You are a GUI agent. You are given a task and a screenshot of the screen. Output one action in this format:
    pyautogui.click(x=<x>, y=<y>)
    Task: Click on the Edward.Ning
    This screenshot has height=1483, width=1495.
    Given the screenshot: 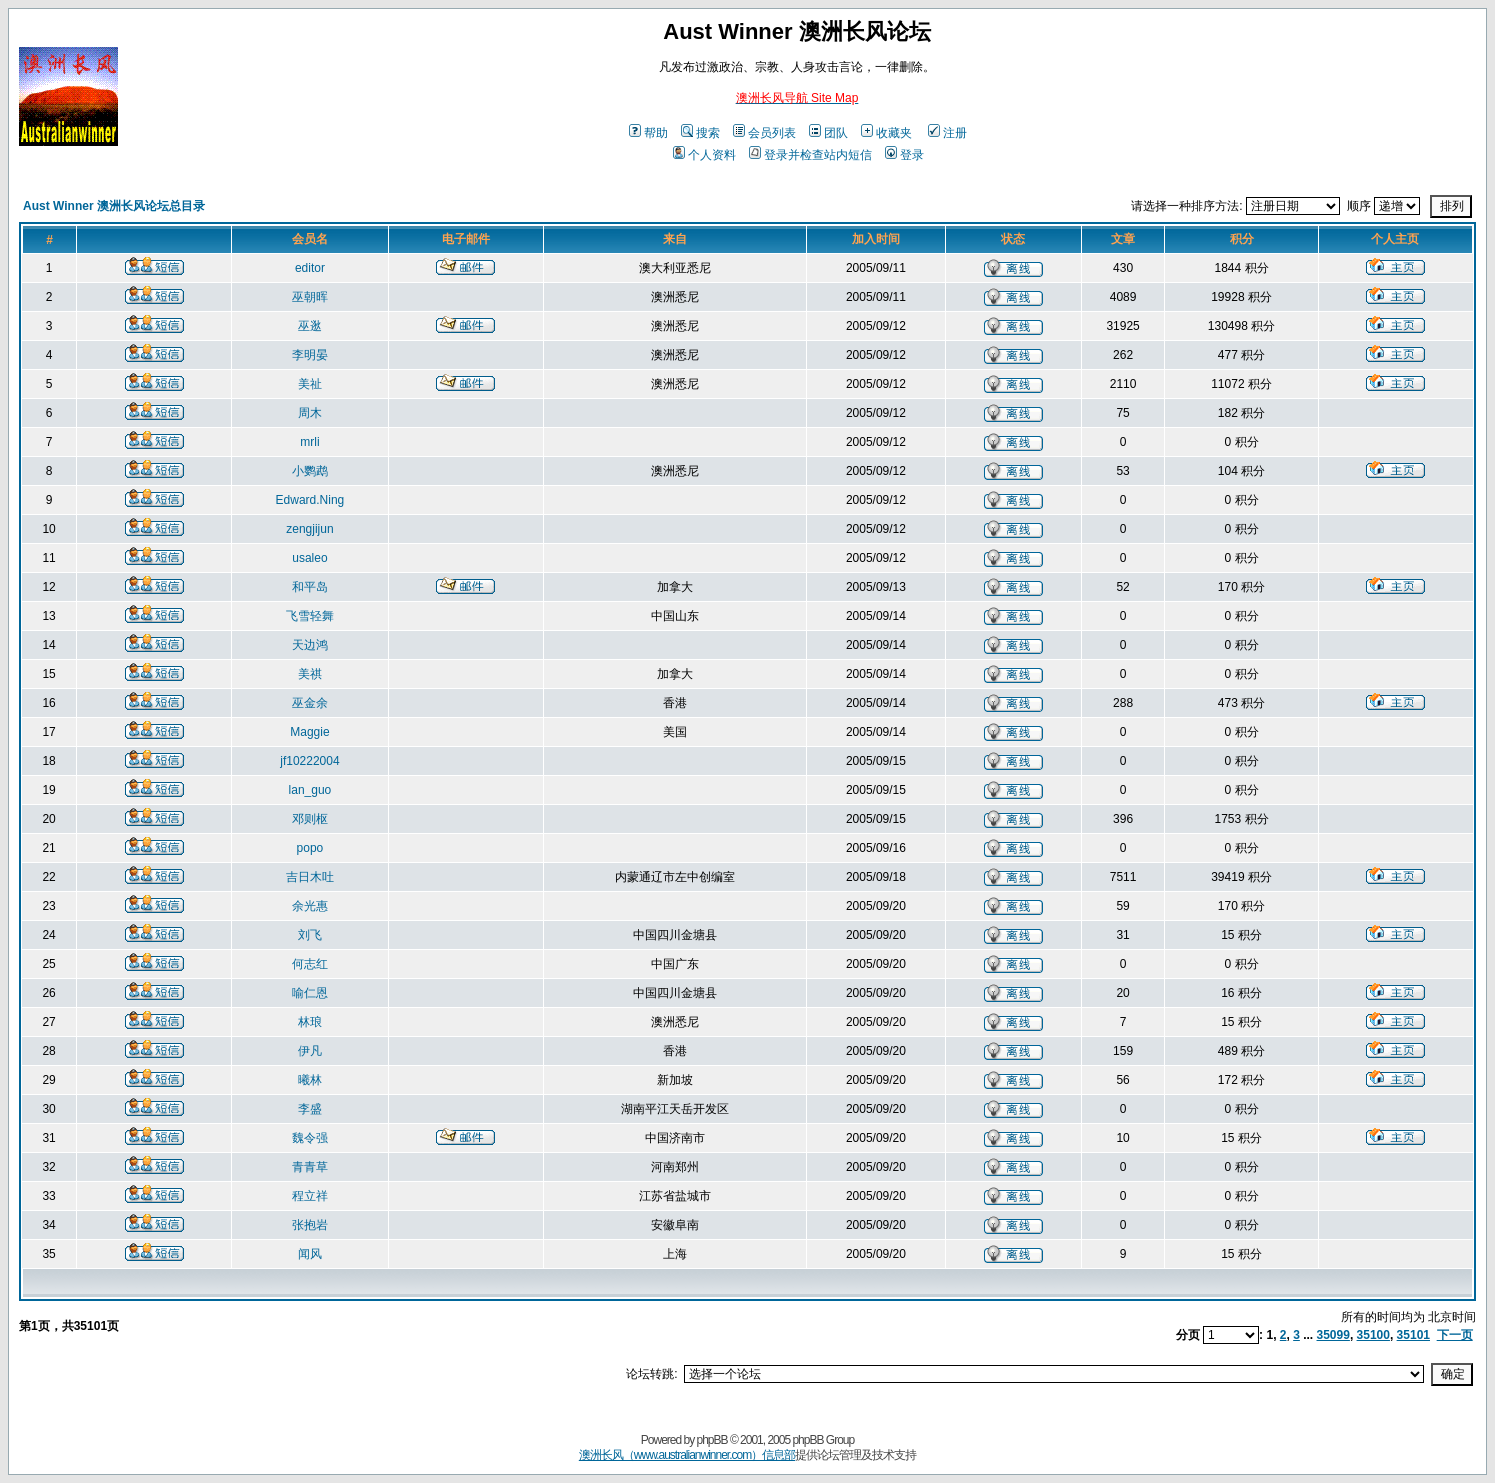 What is the action you would take?
    pyautogui.click(x=310, y=500)
    